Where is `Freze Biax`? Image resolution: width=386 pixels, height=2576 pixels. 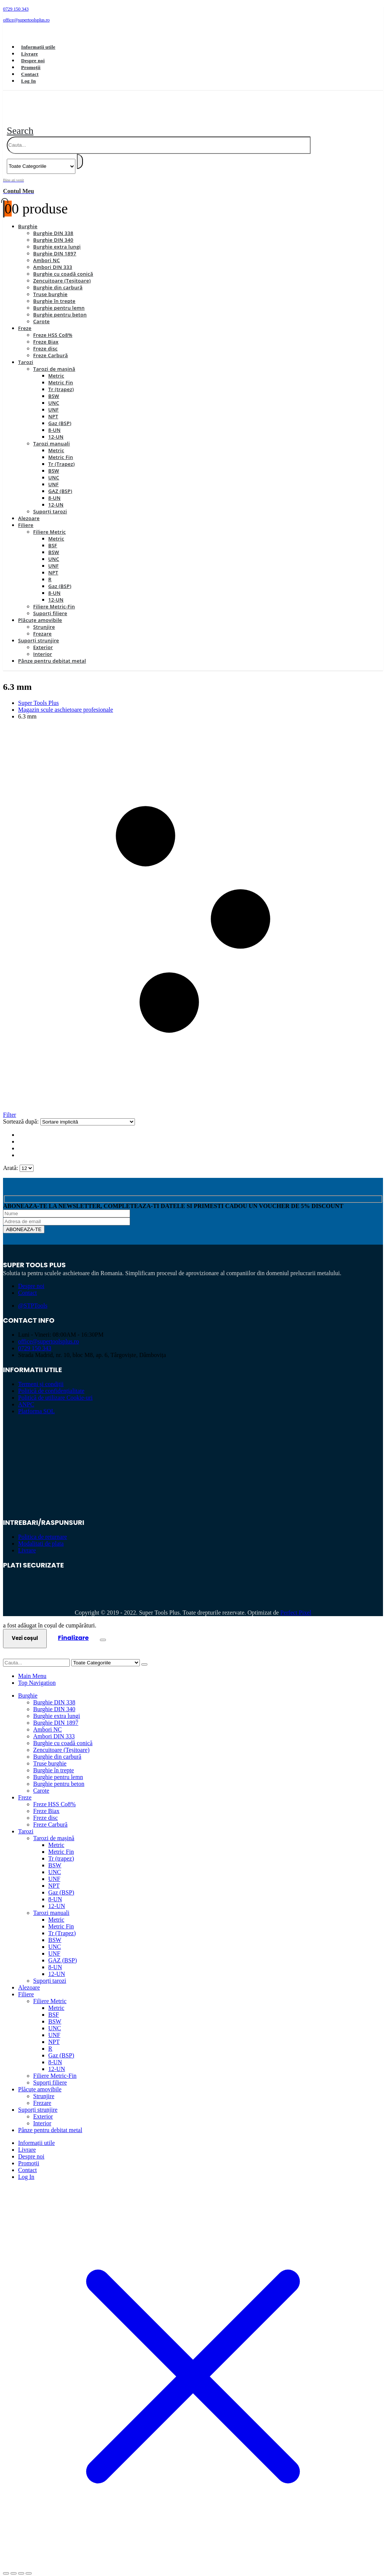
Freze Biax is located at coordinates (45, 333).